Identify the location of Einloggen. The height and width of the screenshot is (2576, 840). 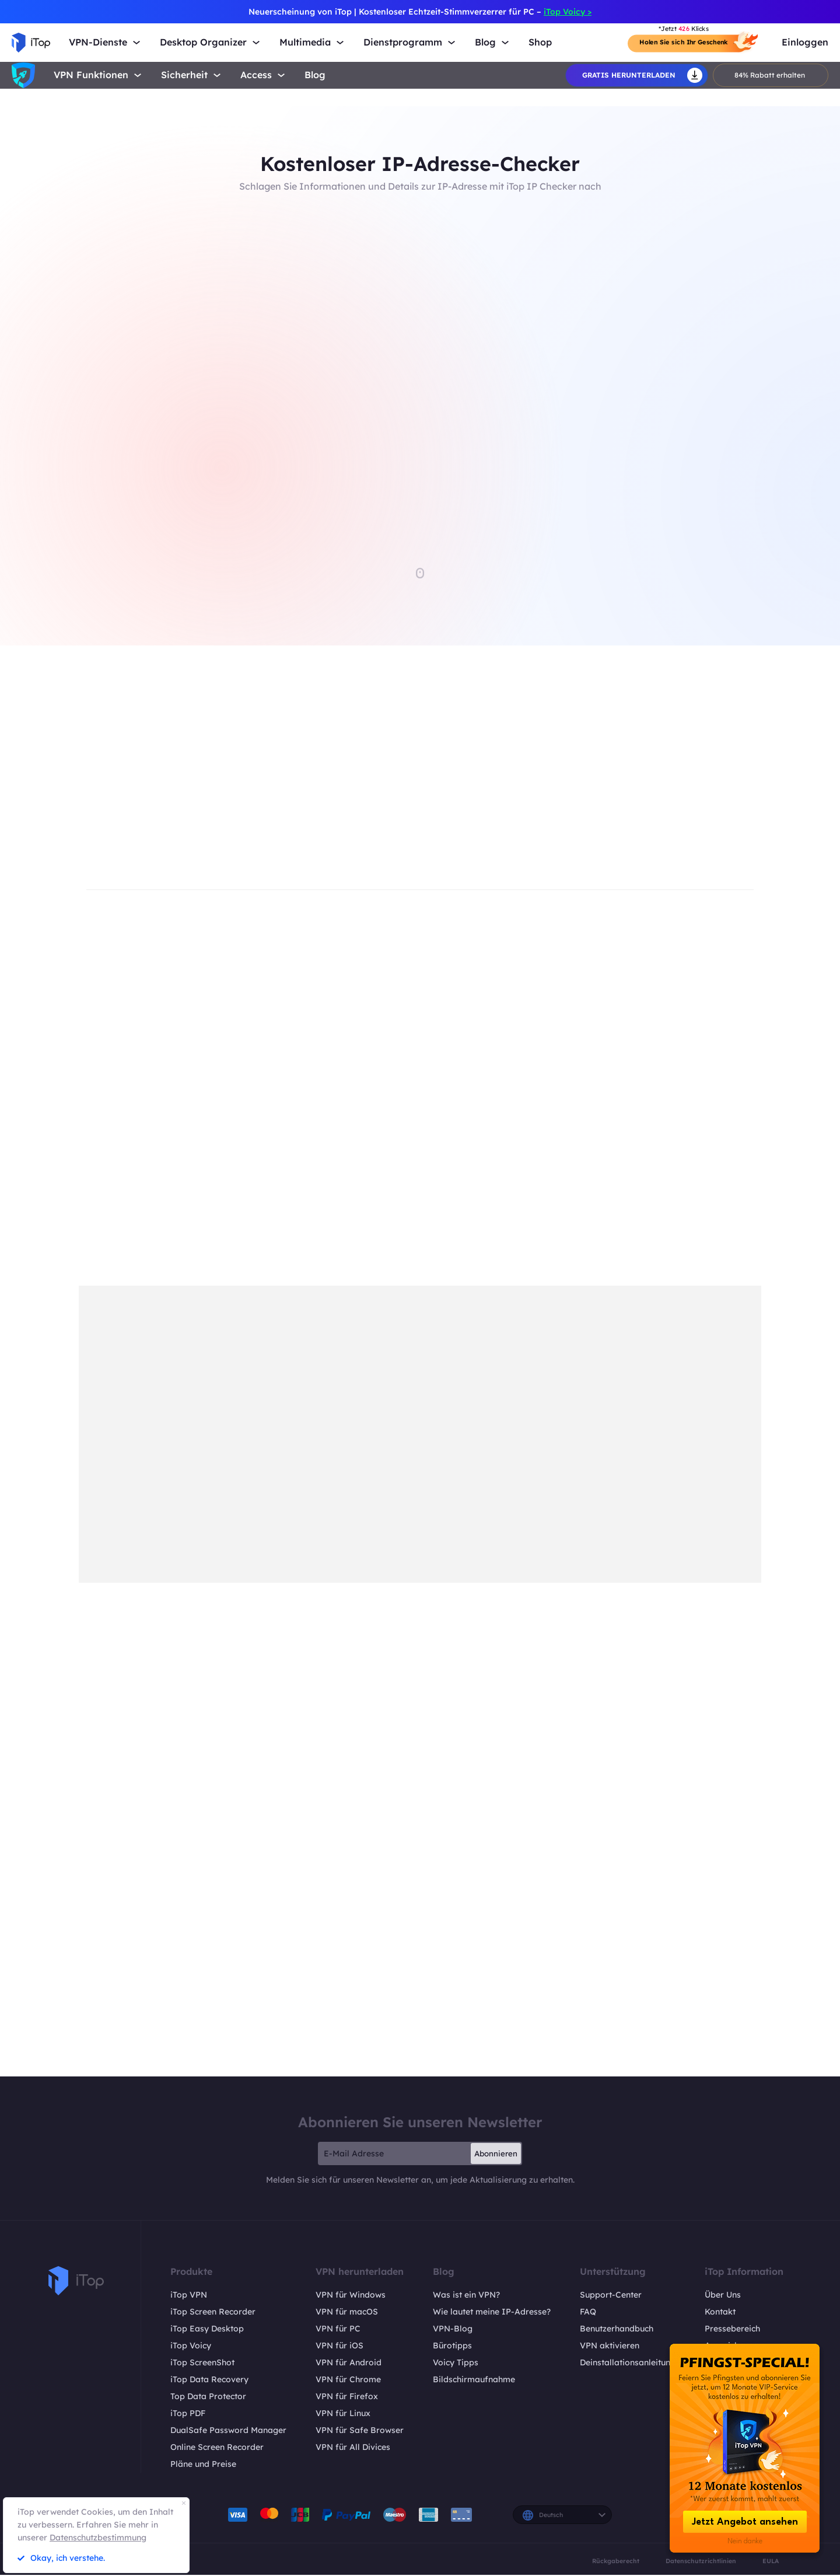
(805, 42).